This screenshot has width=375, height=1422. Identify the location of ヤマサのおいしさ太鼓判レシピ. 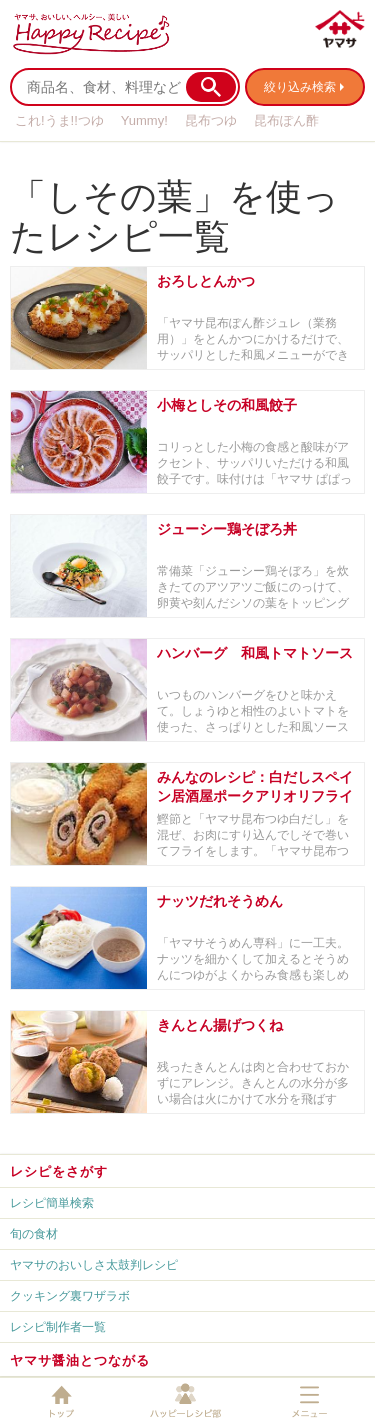
(94, 1265).